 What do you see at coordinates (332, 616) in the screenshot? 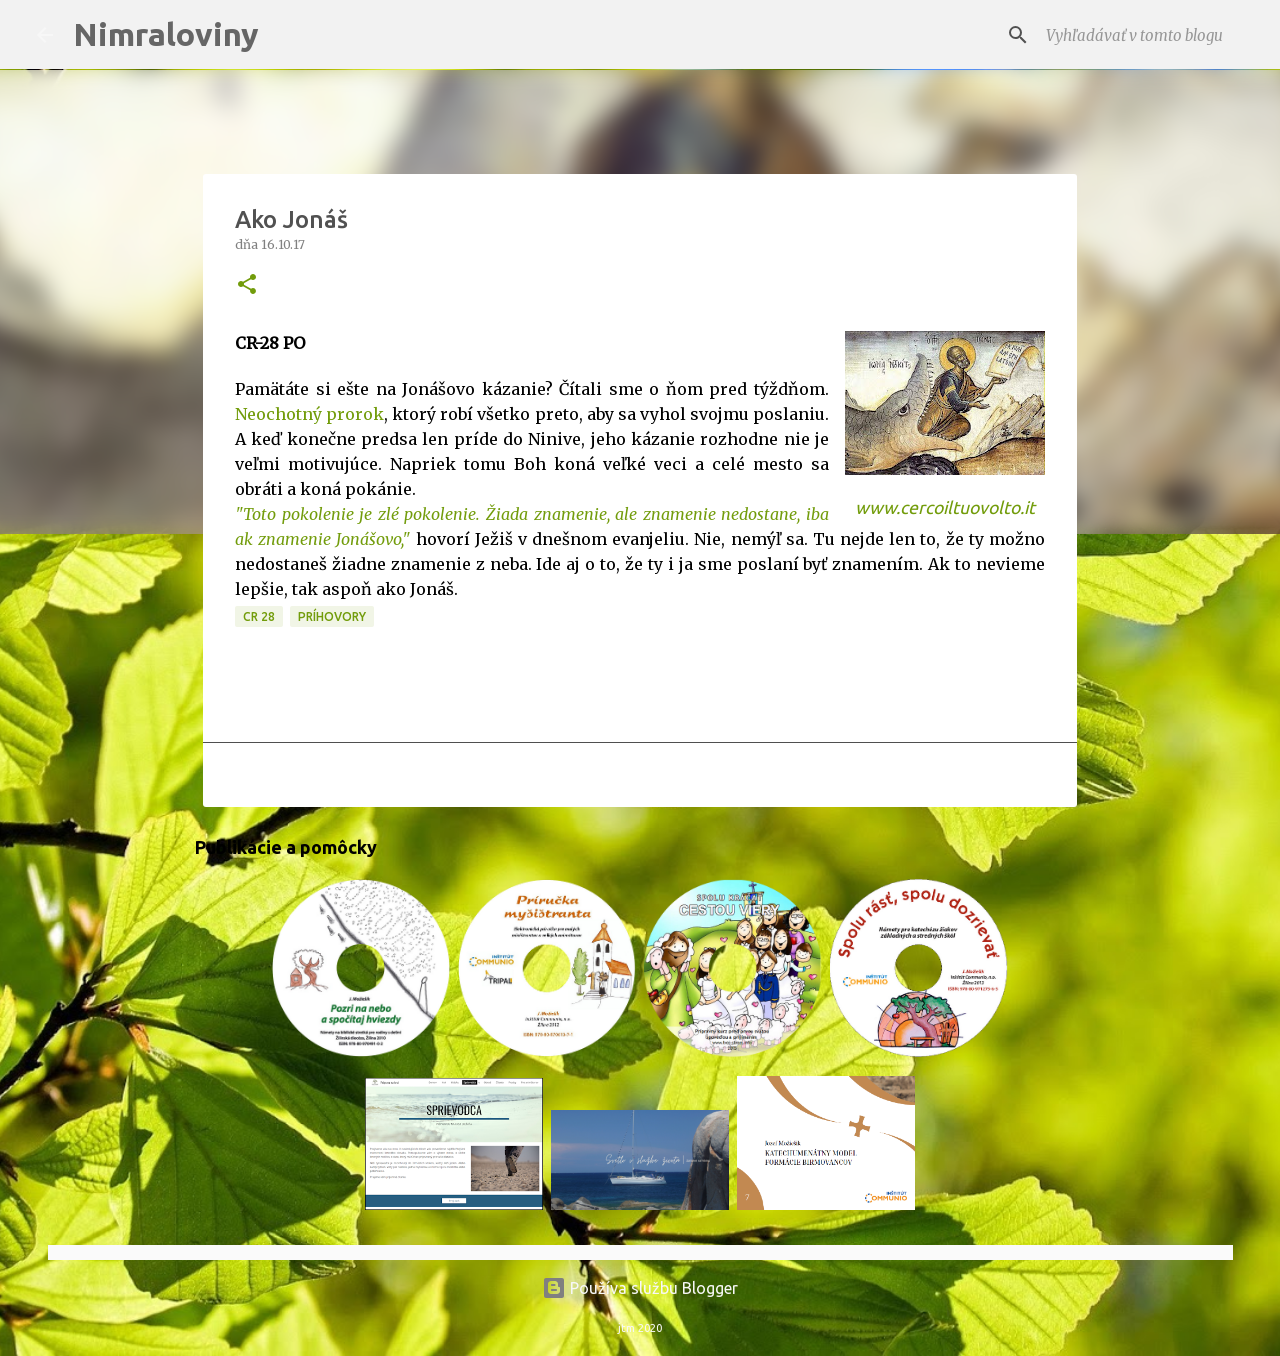
I see `Príhovory` at bounding box center [332, 616].